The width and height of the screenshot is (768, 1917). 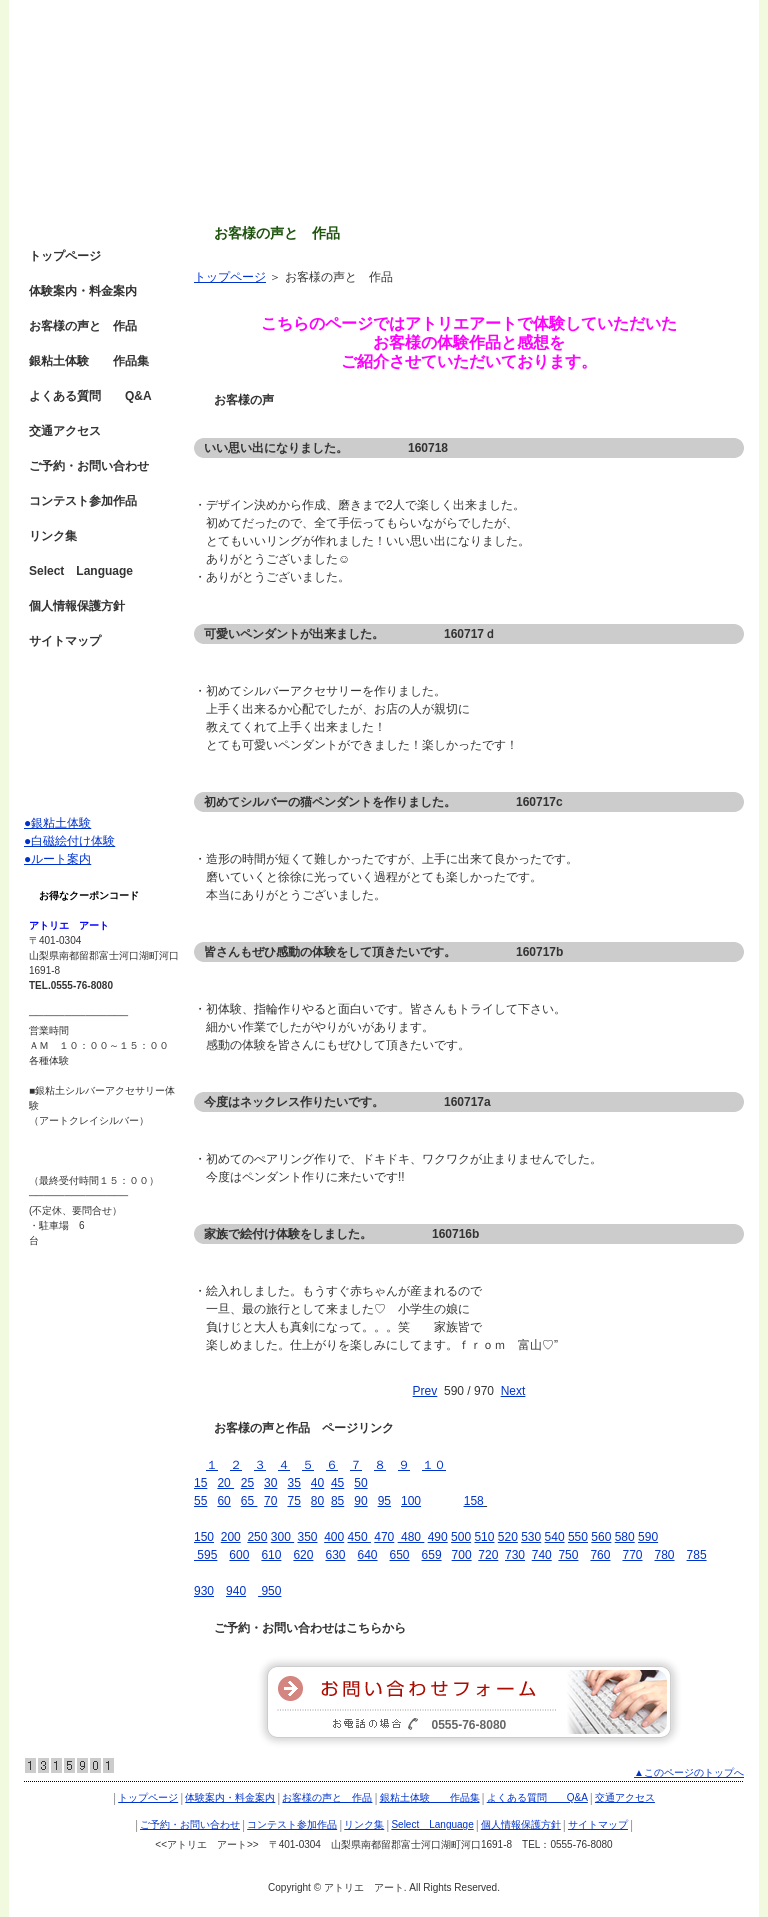 I want to click on 580, so click(x=625, y=1537).